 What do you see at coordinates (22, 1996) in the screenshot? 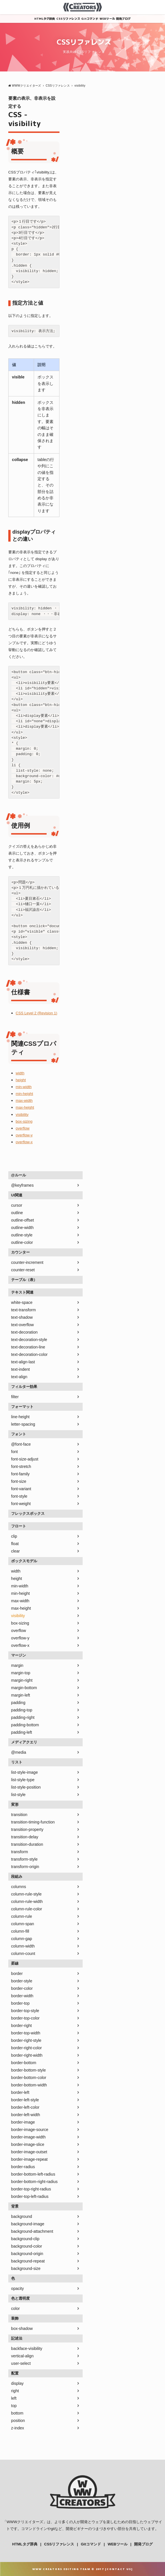
I see `border-width` at bounding box center [22, 1996].